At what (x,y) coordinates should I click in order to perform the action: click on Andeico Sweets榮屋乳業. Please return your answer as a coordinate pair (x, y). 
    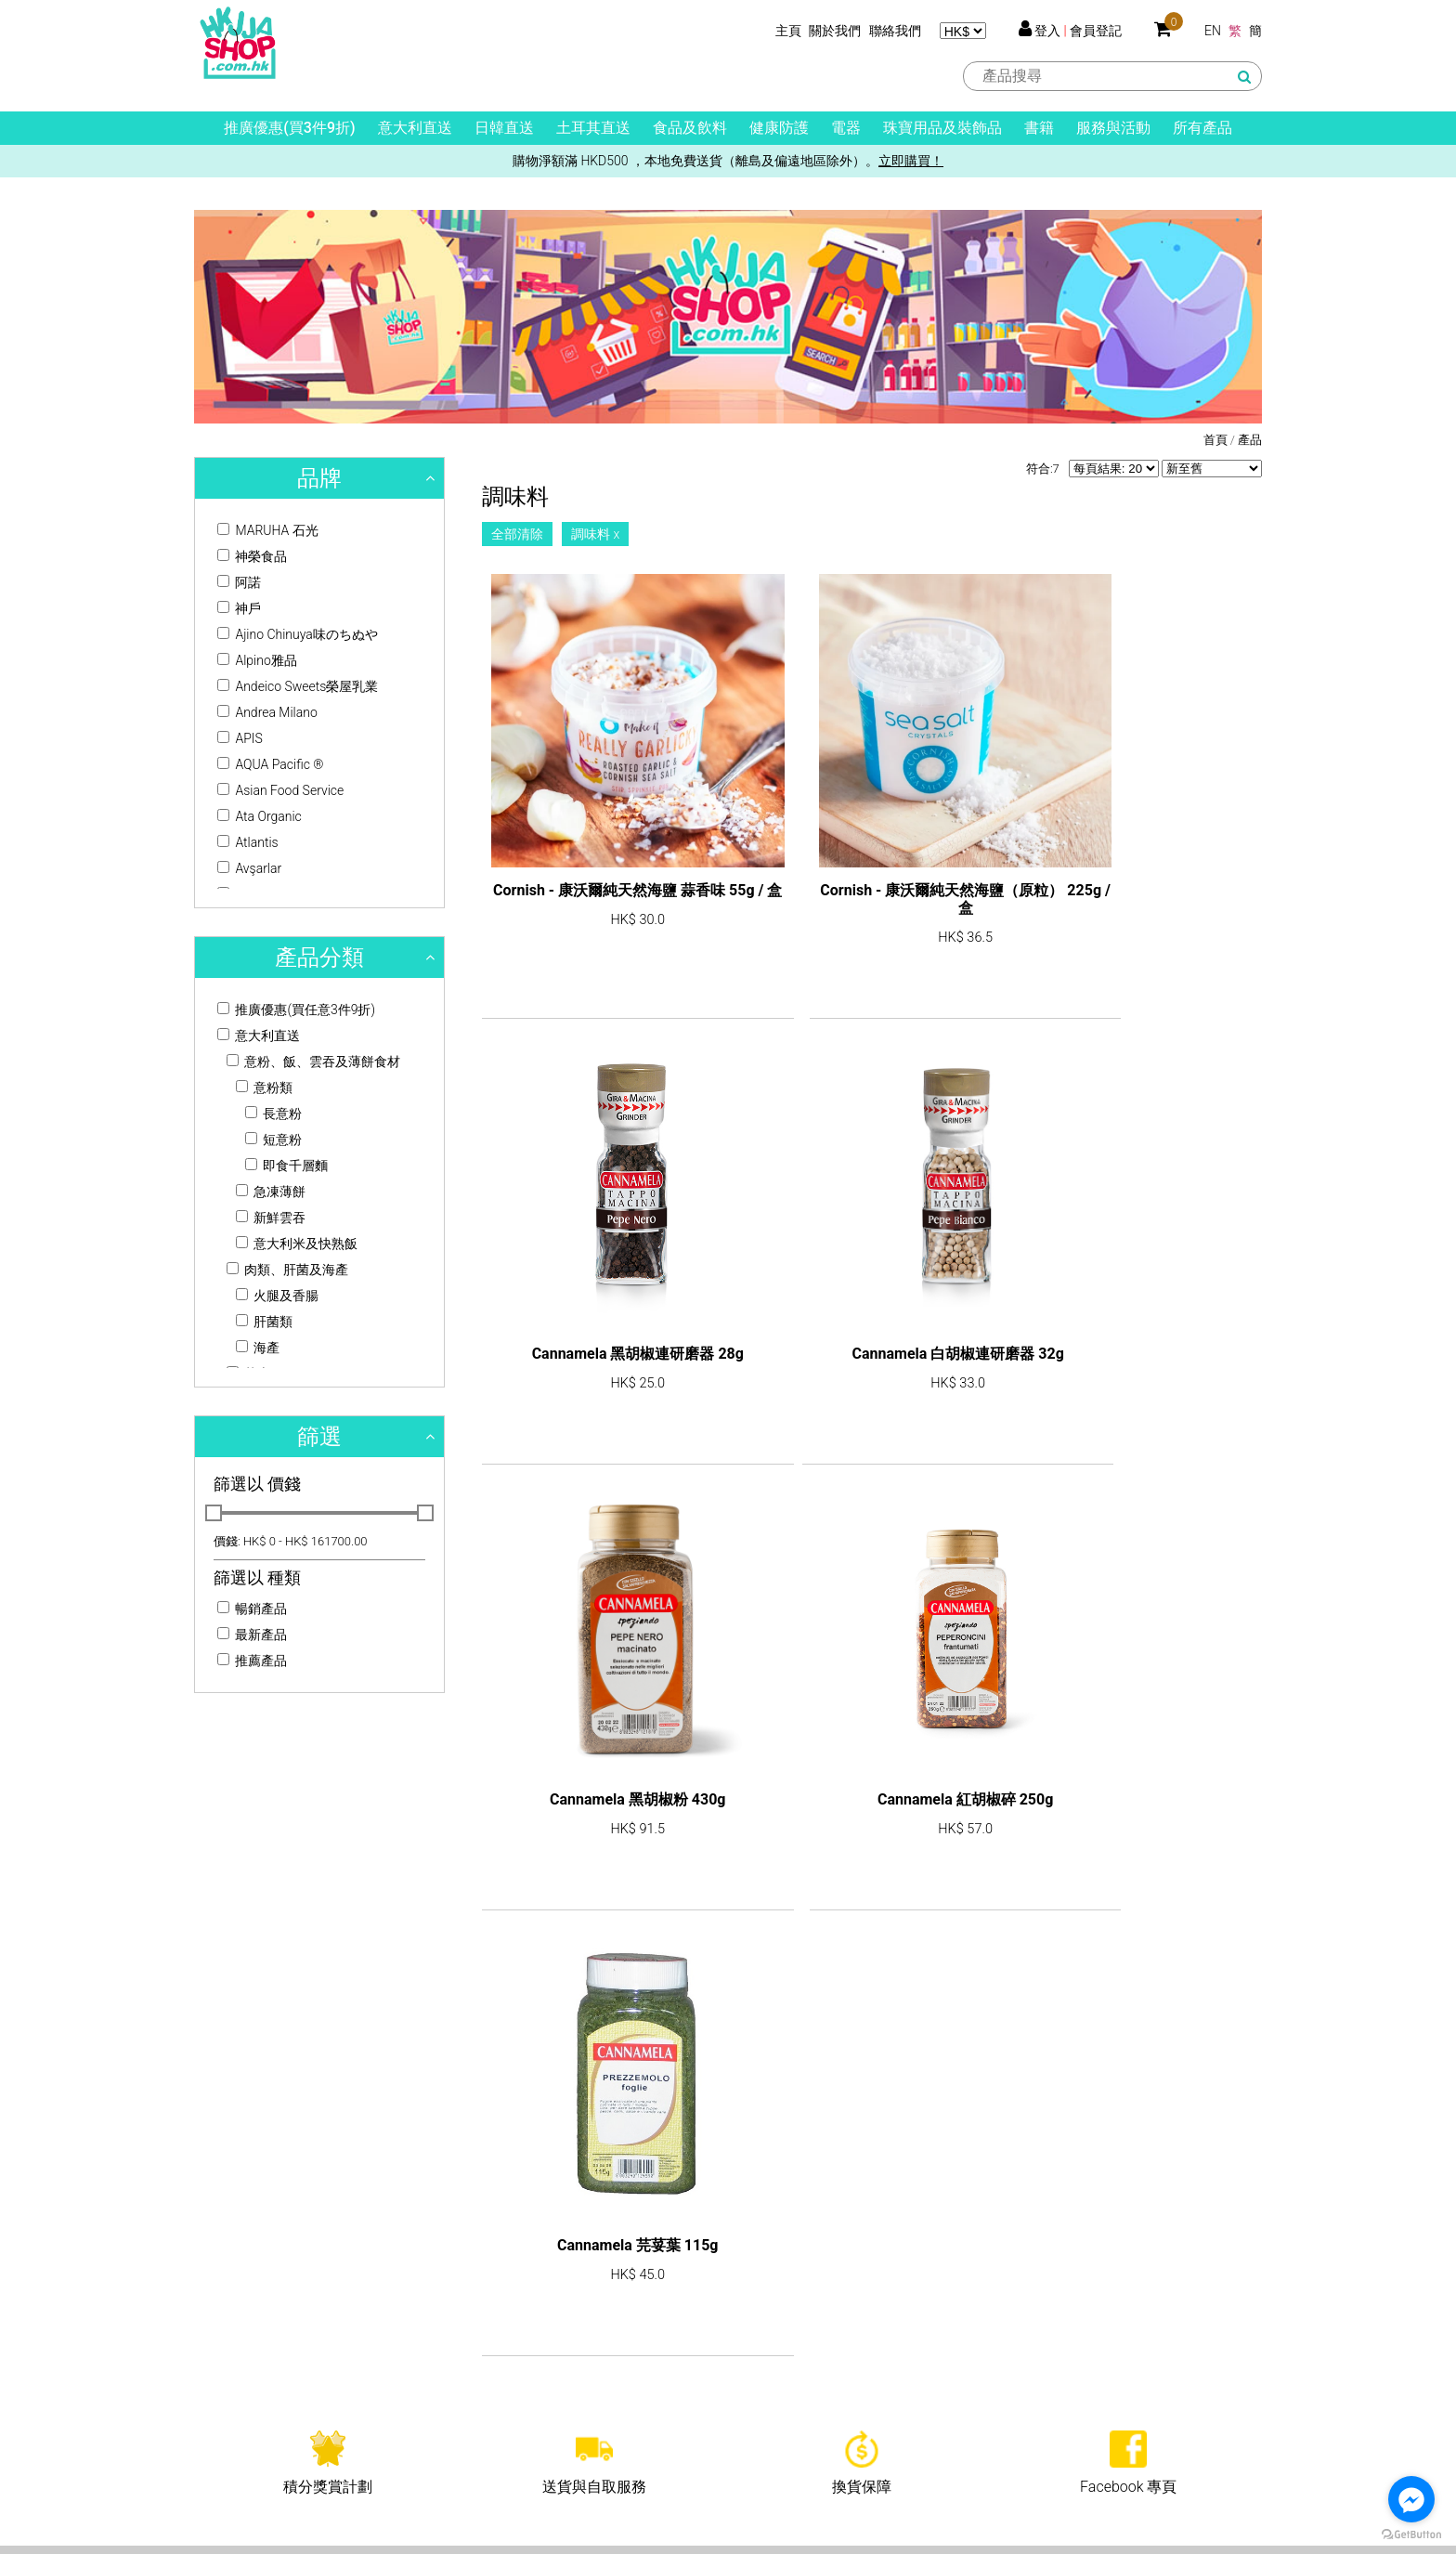
    Looking at the image, I should click on (297, 686).